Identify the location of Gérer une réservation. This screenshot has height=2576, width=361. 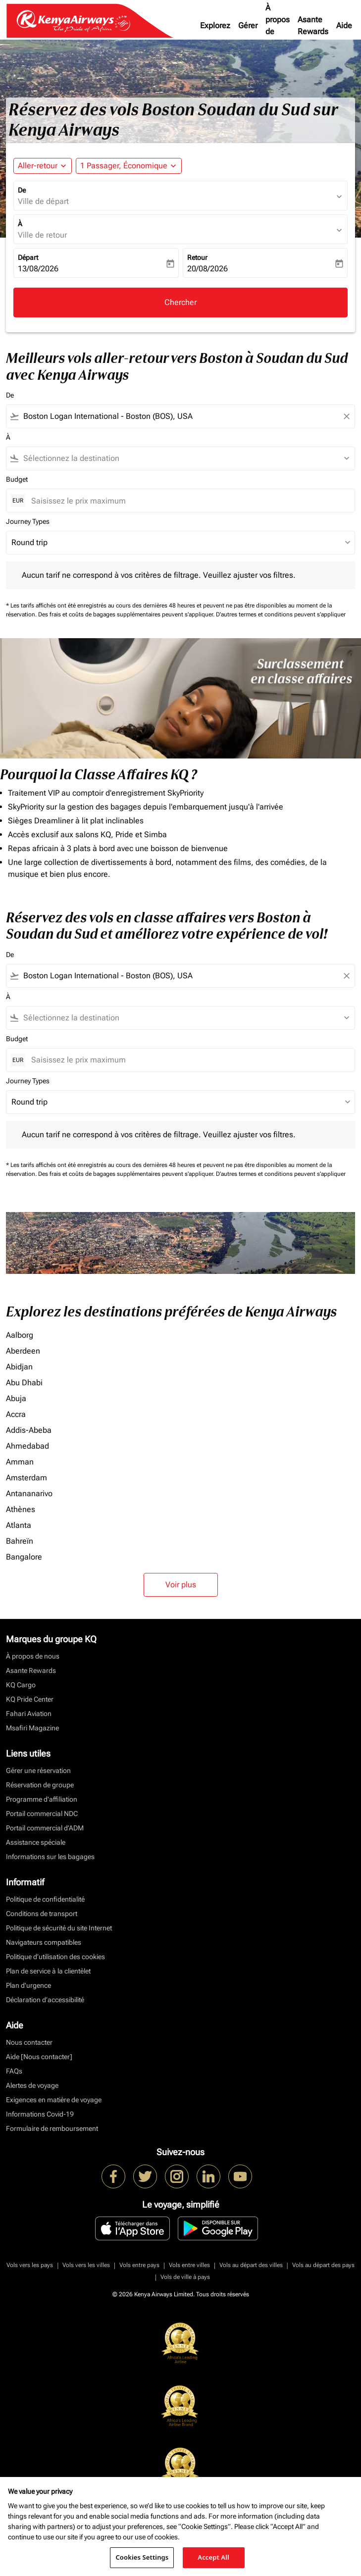
(38, 1770).